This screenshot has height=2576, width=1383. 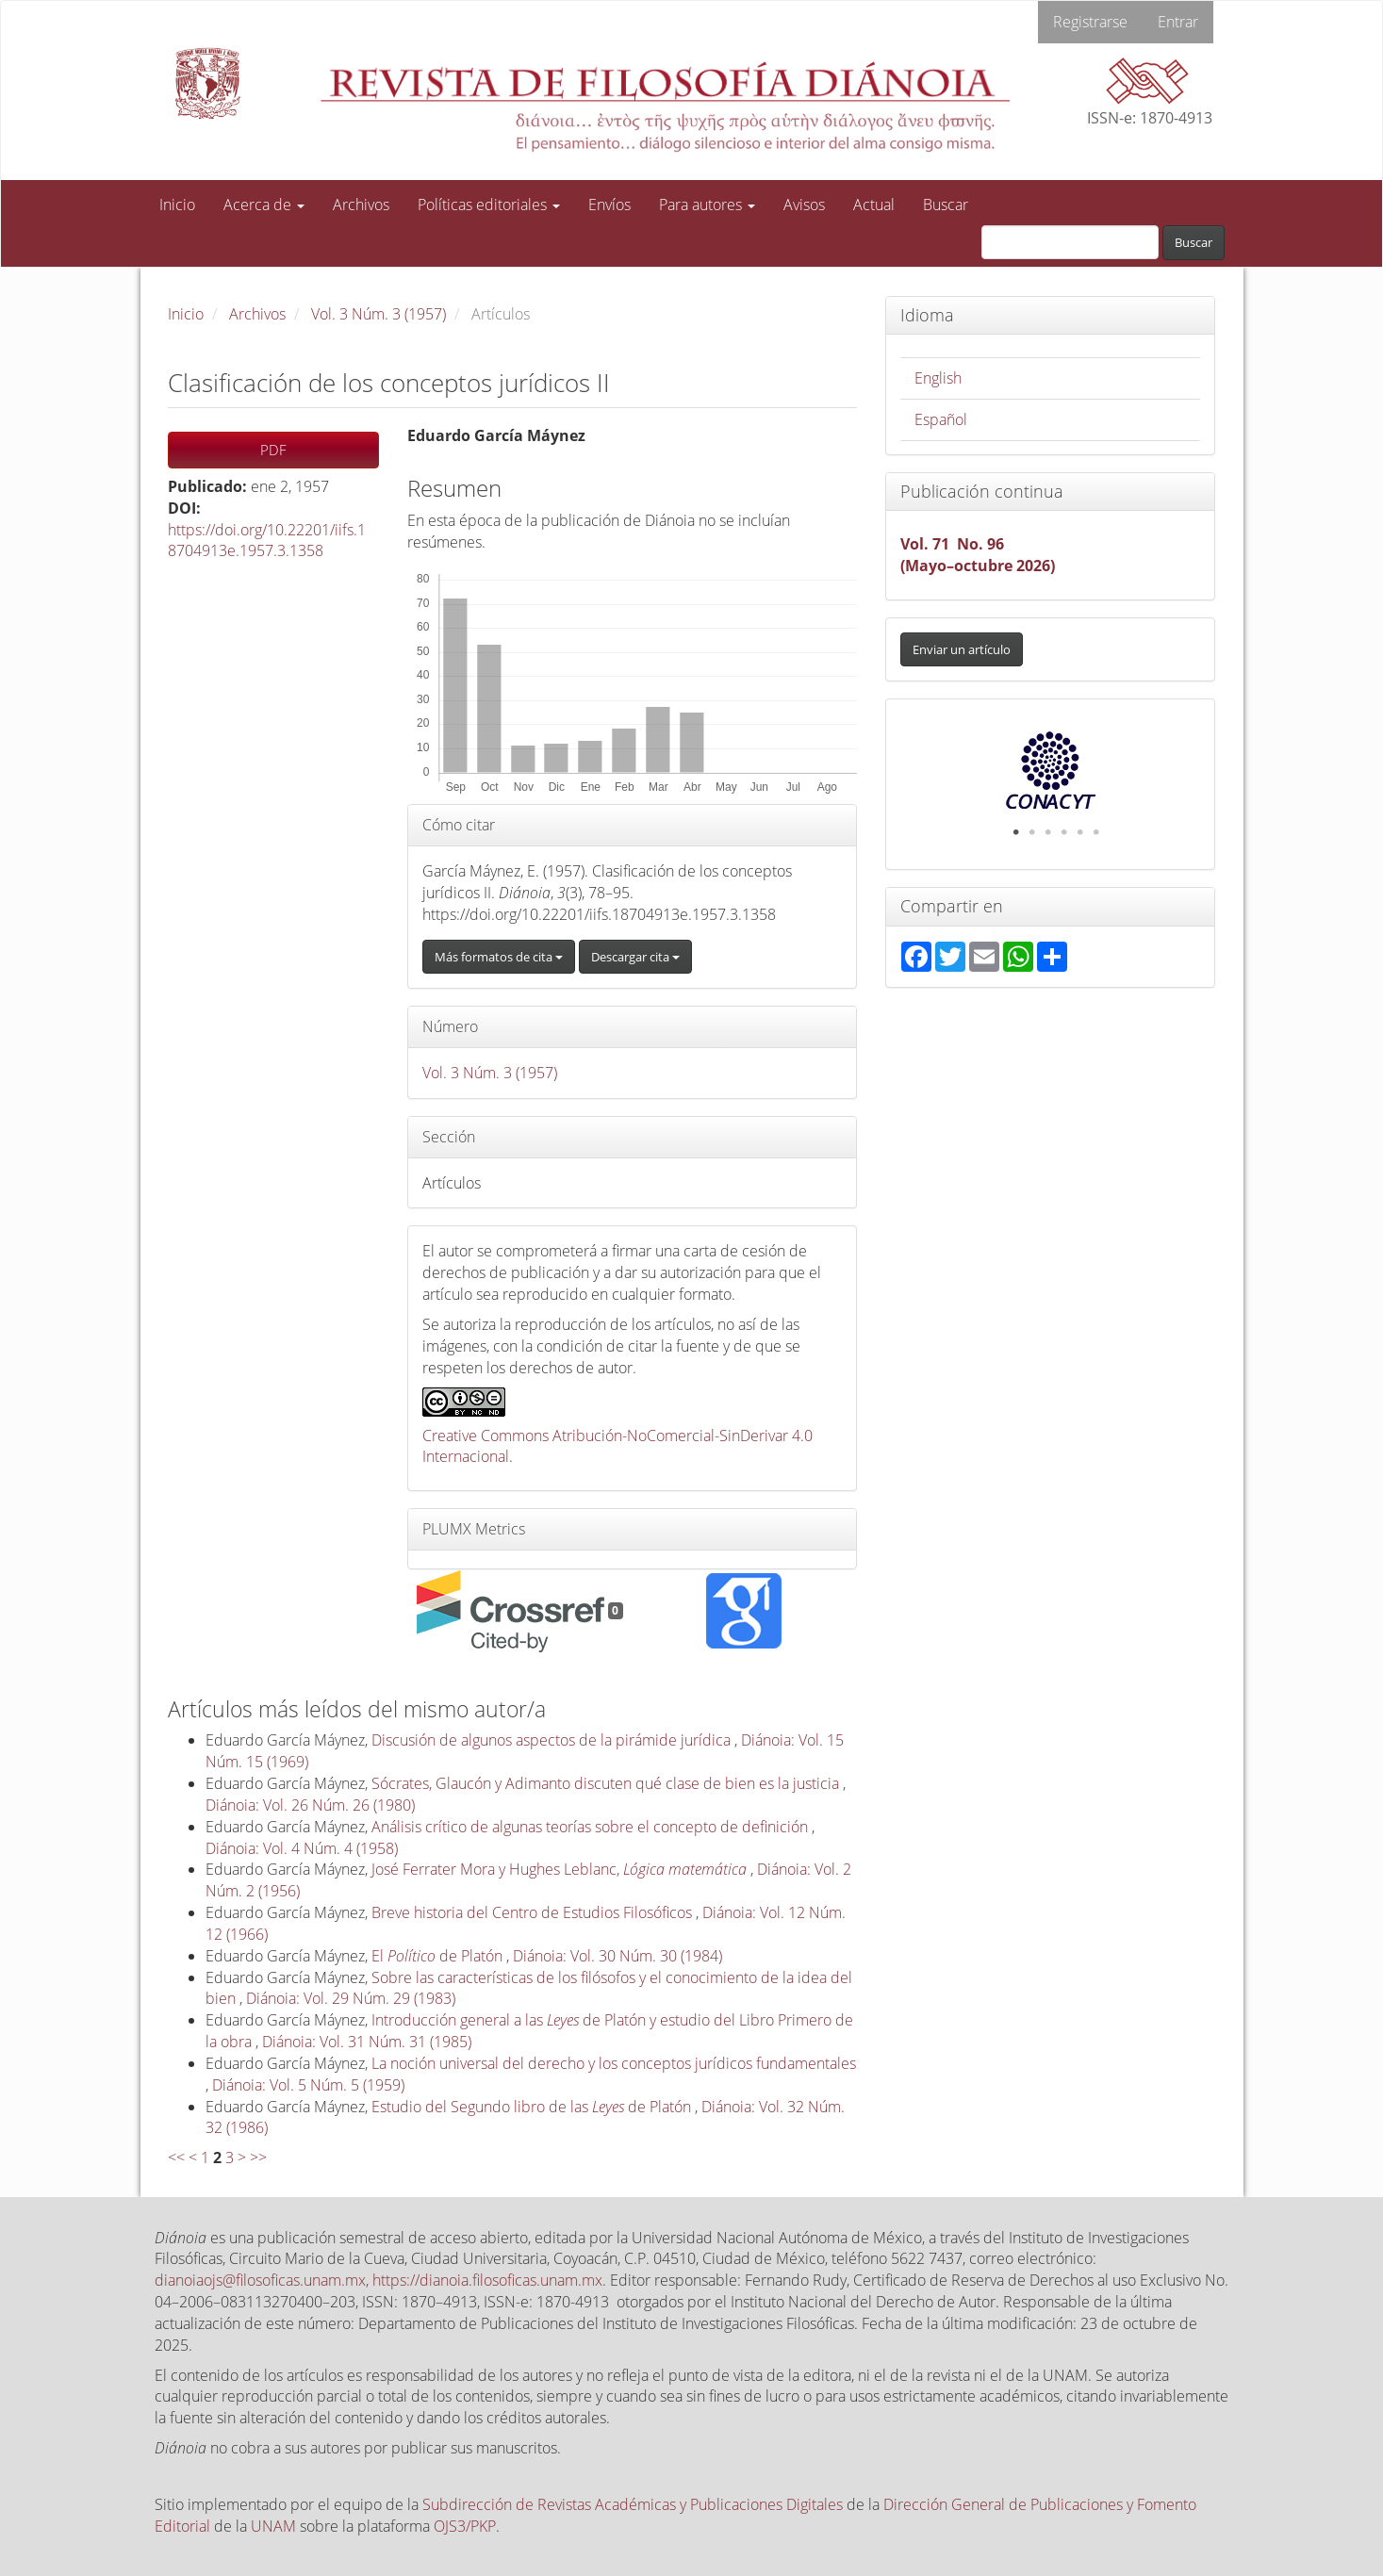 What do you see at coordinates (499, 956) in the screenshot?
I see `Más formatos de cita` at bounding box center [499, 956].